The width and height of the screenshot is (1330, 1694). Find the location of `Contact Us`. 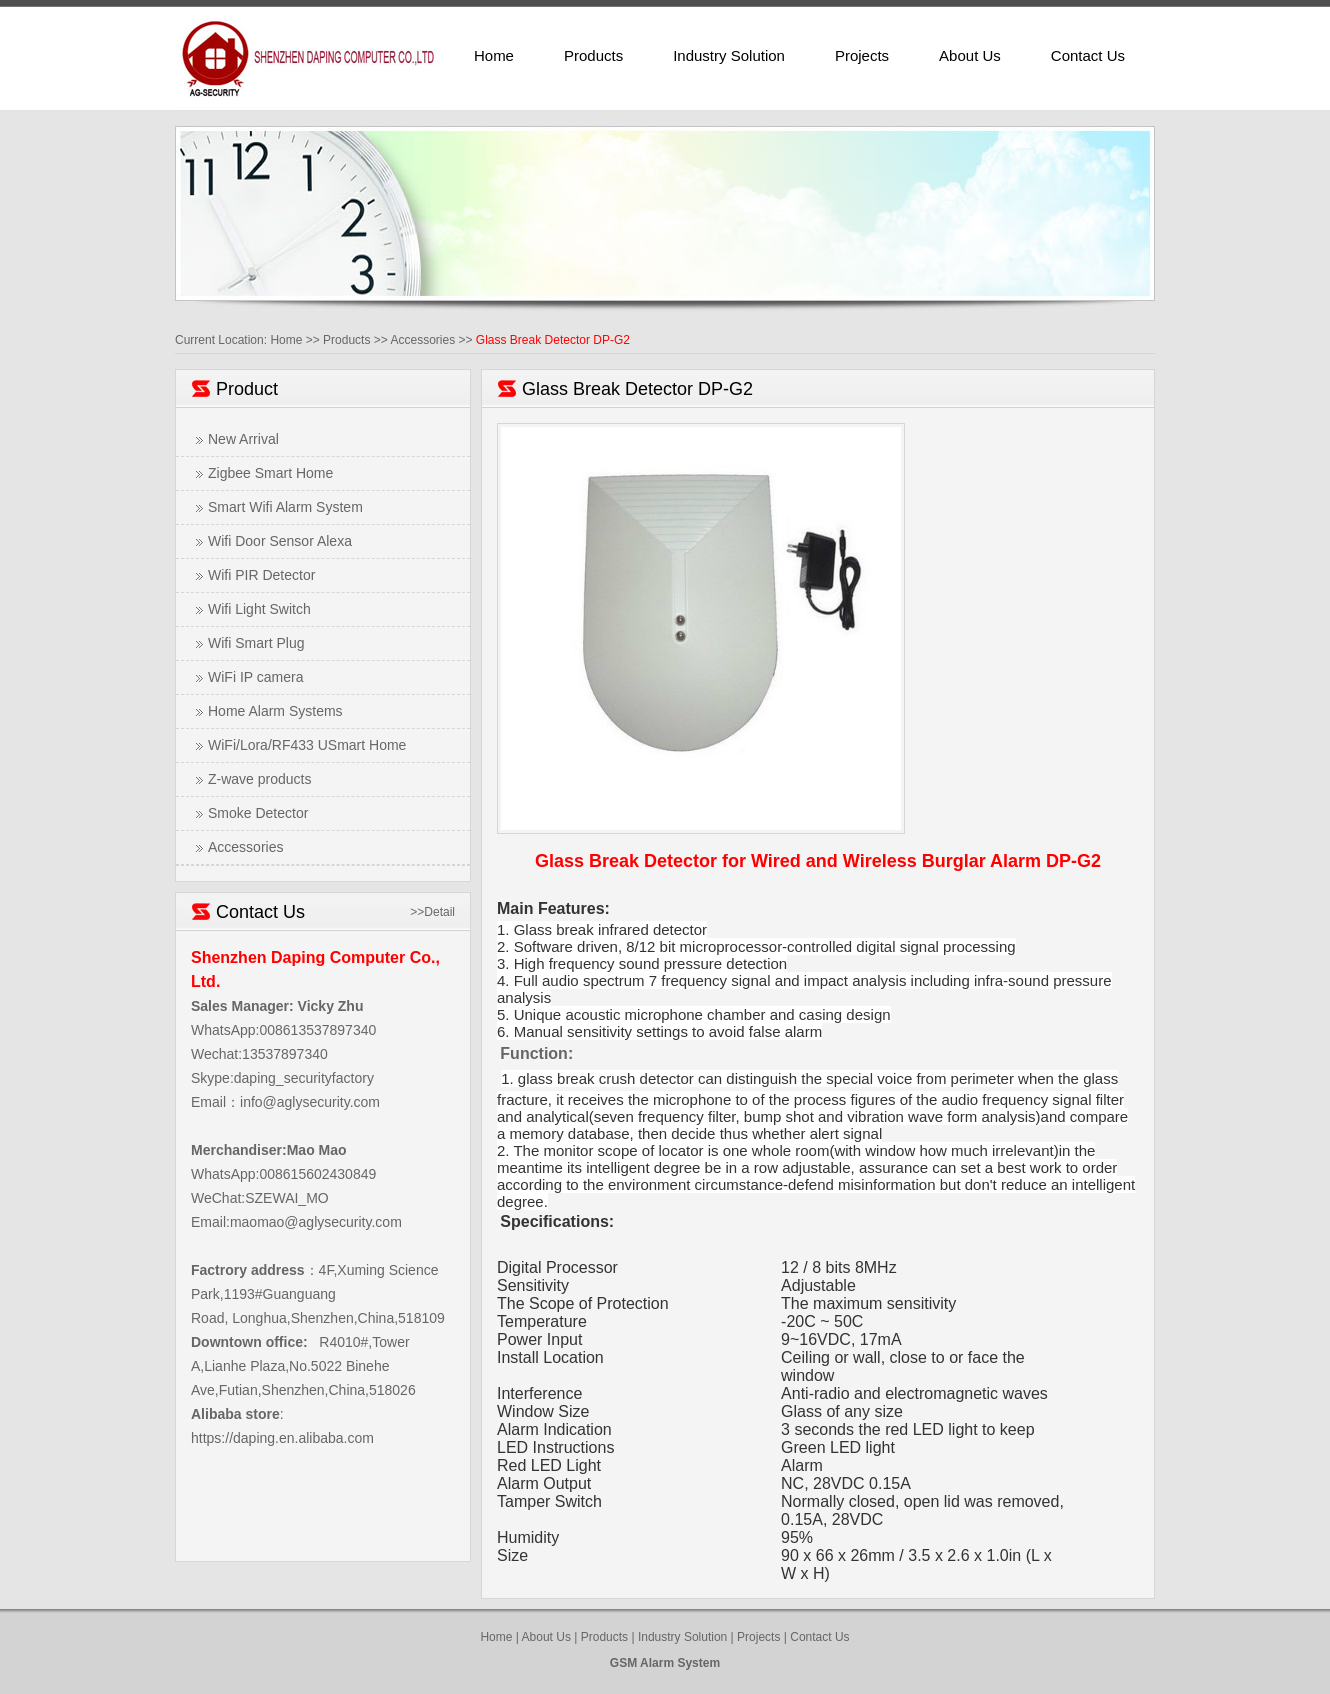

Contact Us is located at coordinates (1088, 55).